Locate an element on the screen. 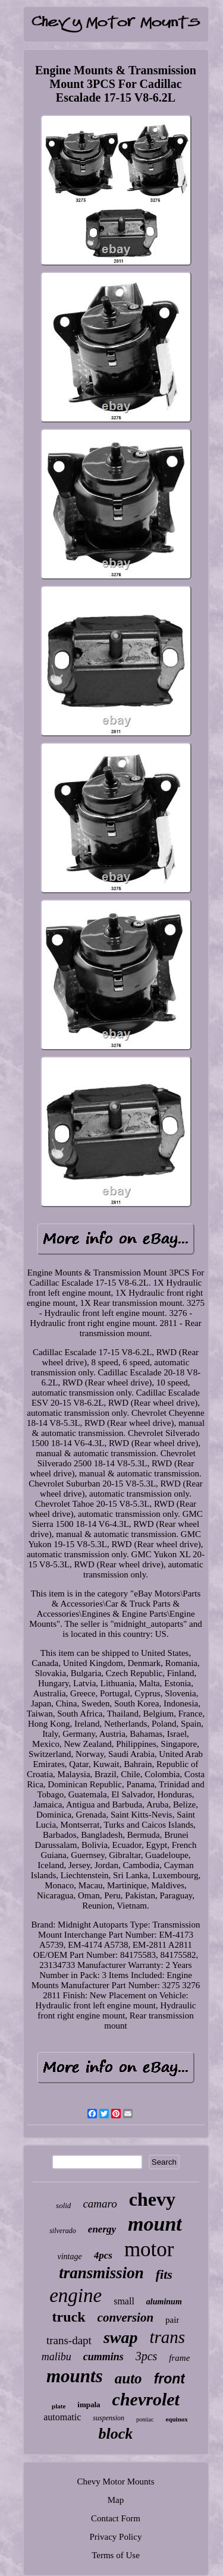 The image size is (223, 2576). conversion is located at coordinates (126, 2317).